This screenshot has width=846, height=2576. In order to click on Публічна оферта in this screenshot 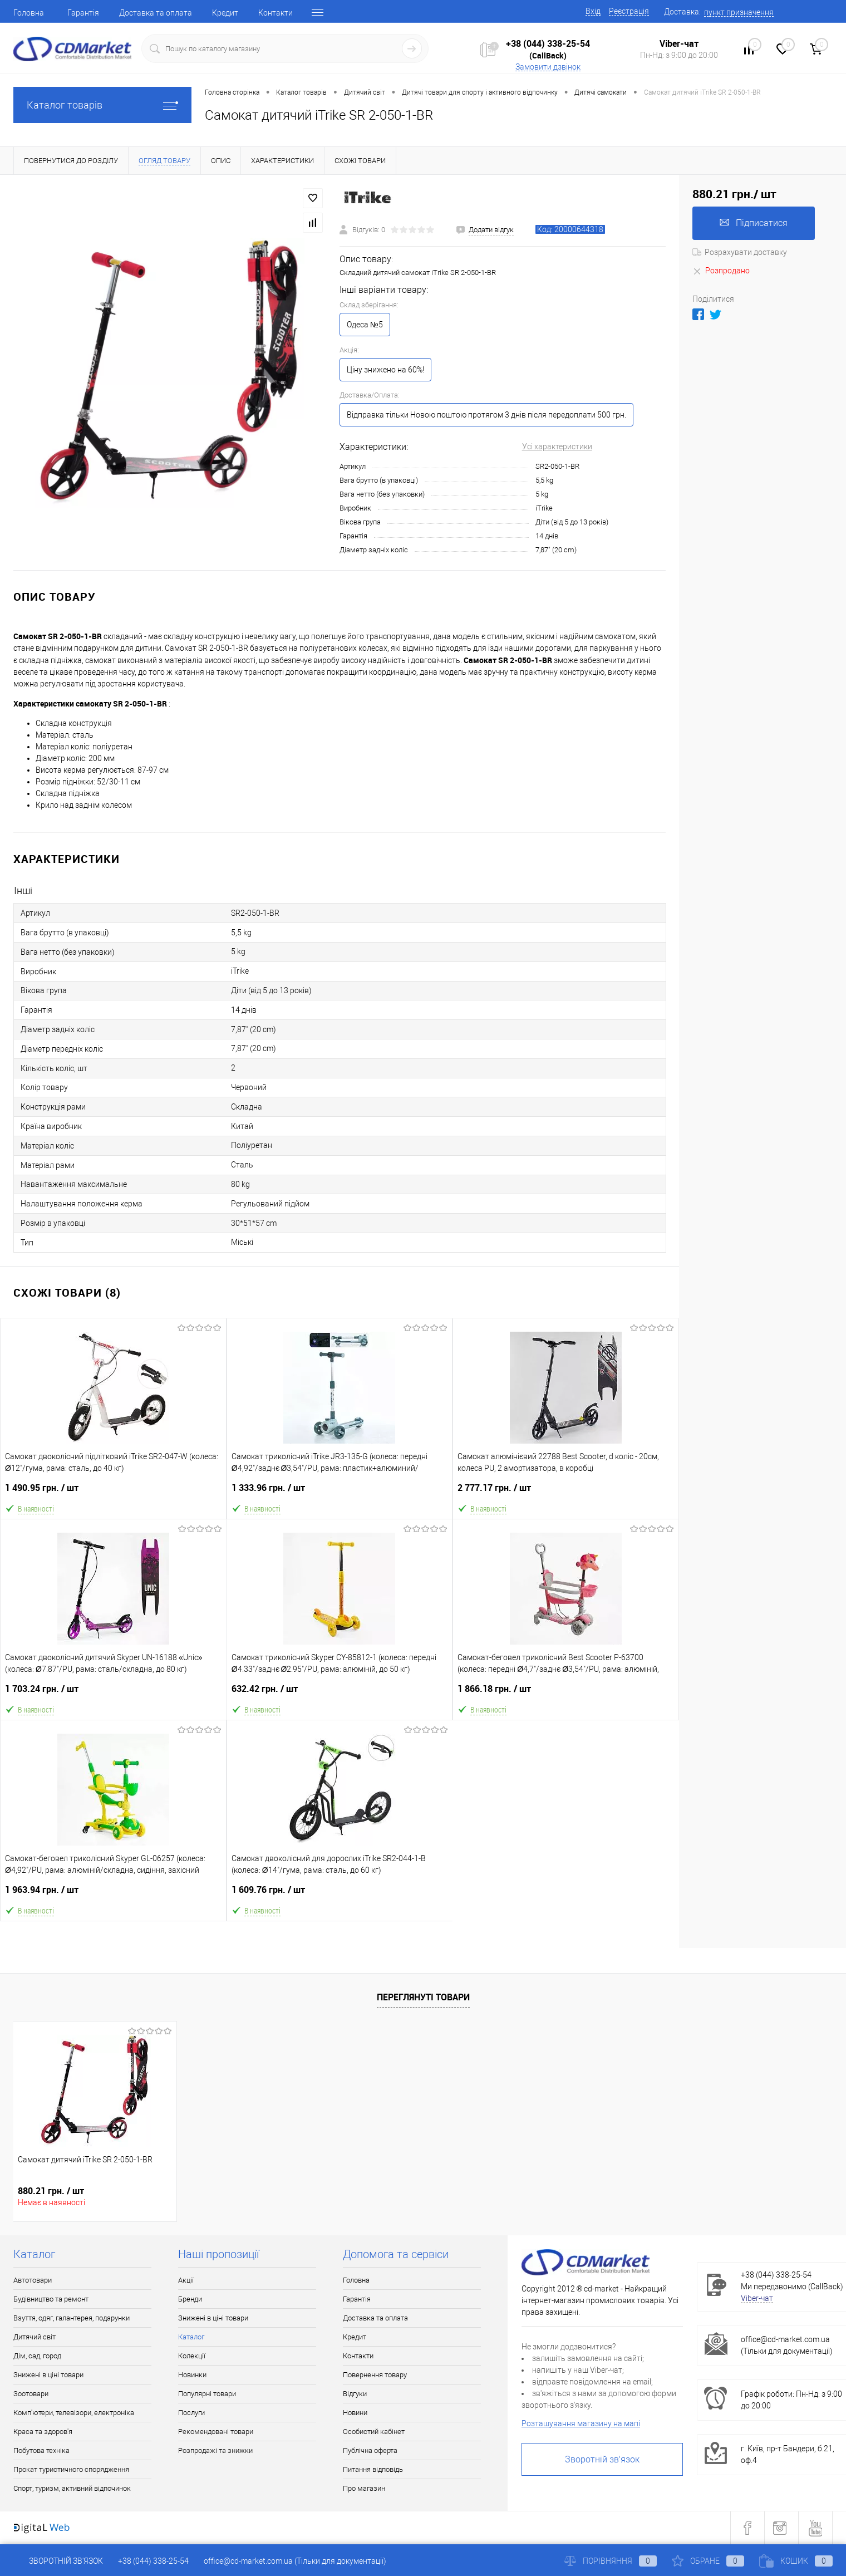, I will do `click(370, 2450)`.